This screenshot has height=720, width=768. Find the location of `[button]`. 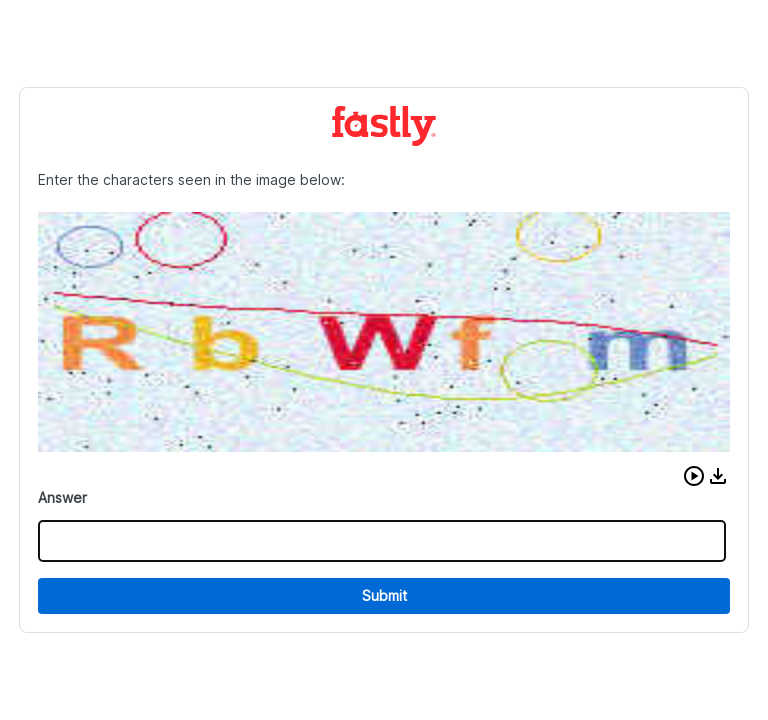

[button] is located at coordinates (694, 476).